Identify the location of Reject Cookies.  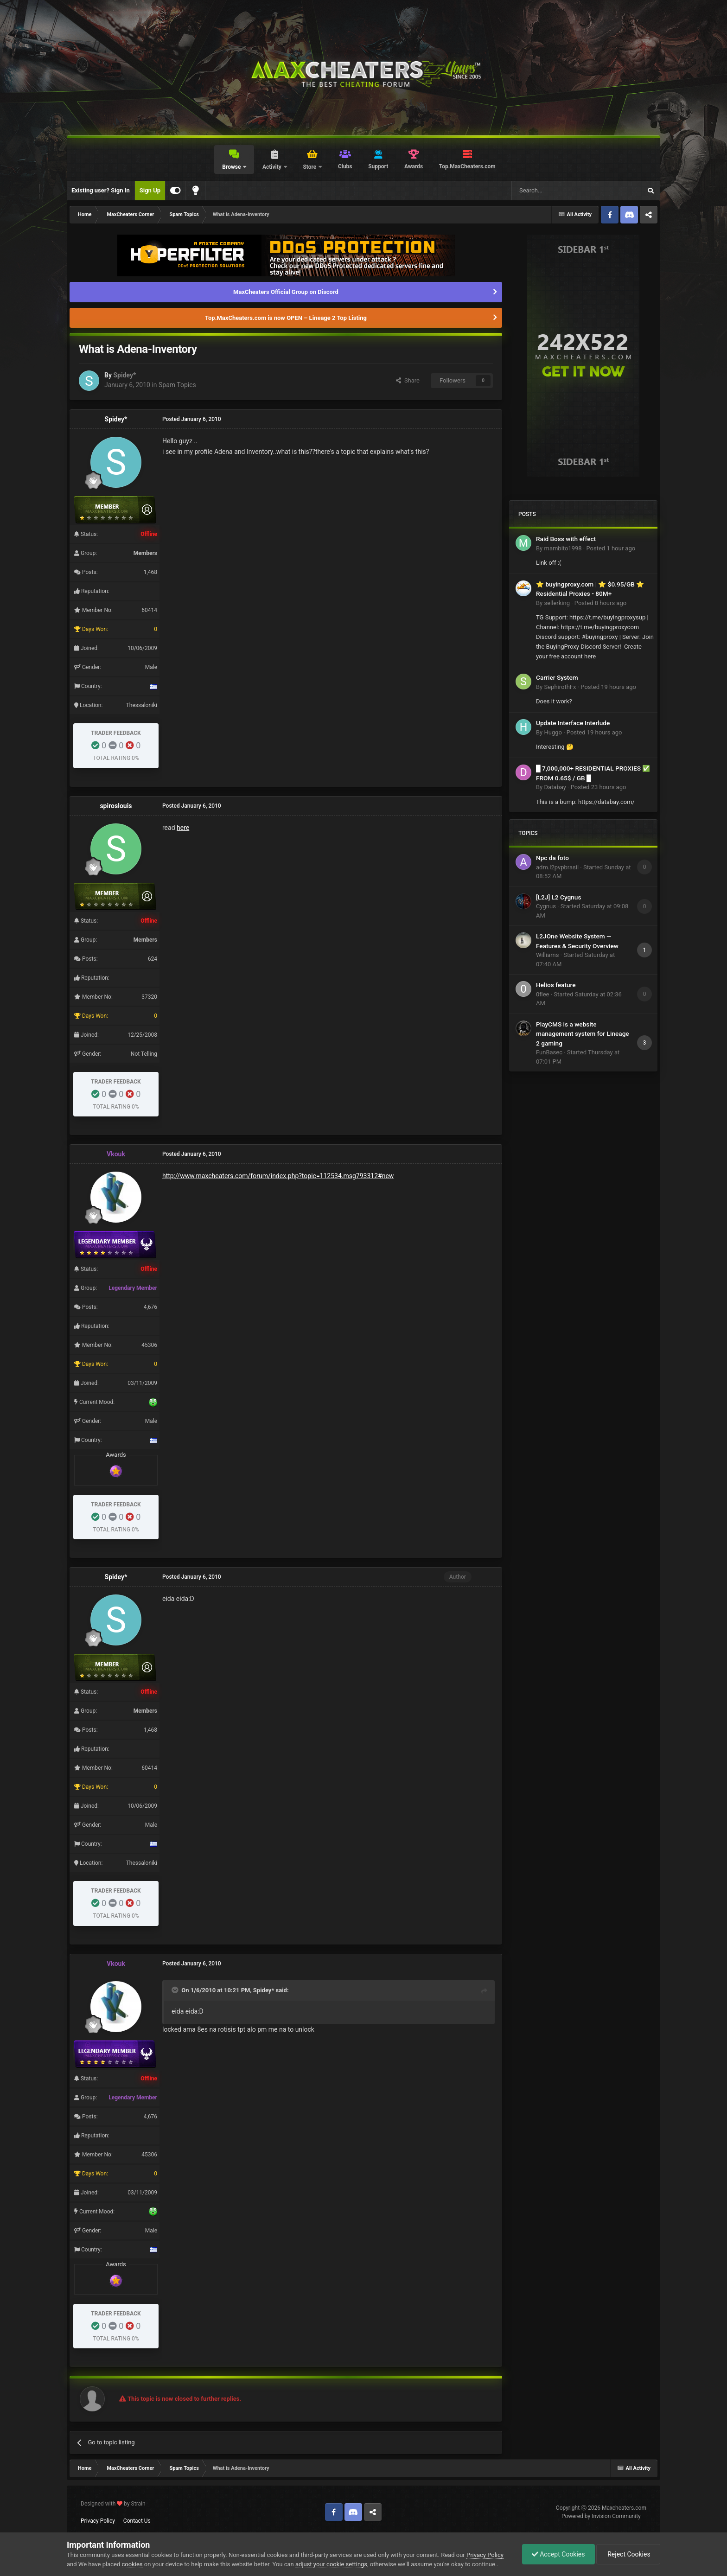
(628, 2554).